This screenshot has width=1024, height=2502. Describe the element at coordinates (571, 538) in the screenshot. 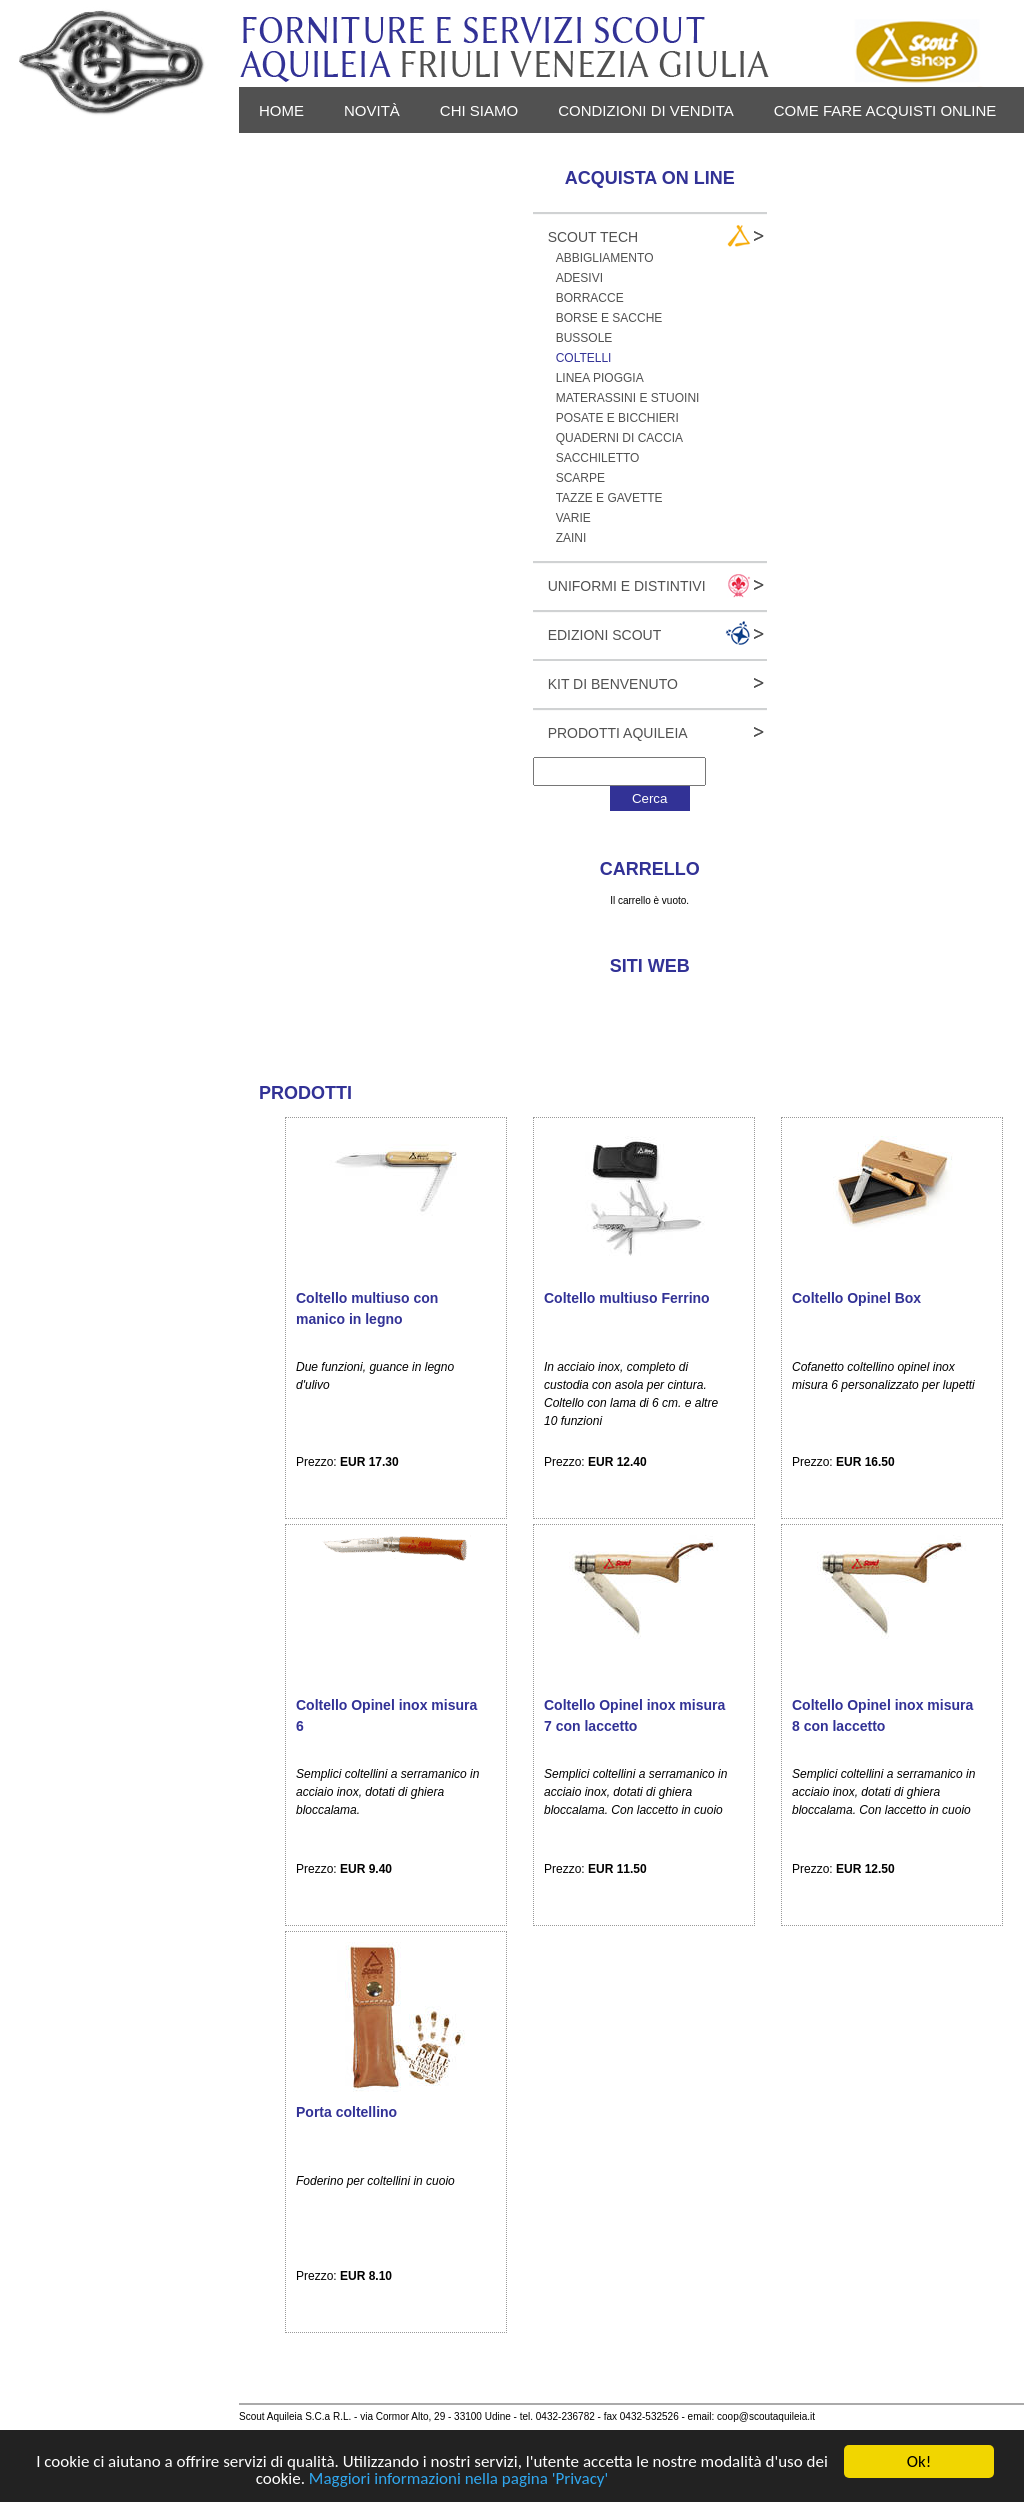

I see `Zaini` at that location.